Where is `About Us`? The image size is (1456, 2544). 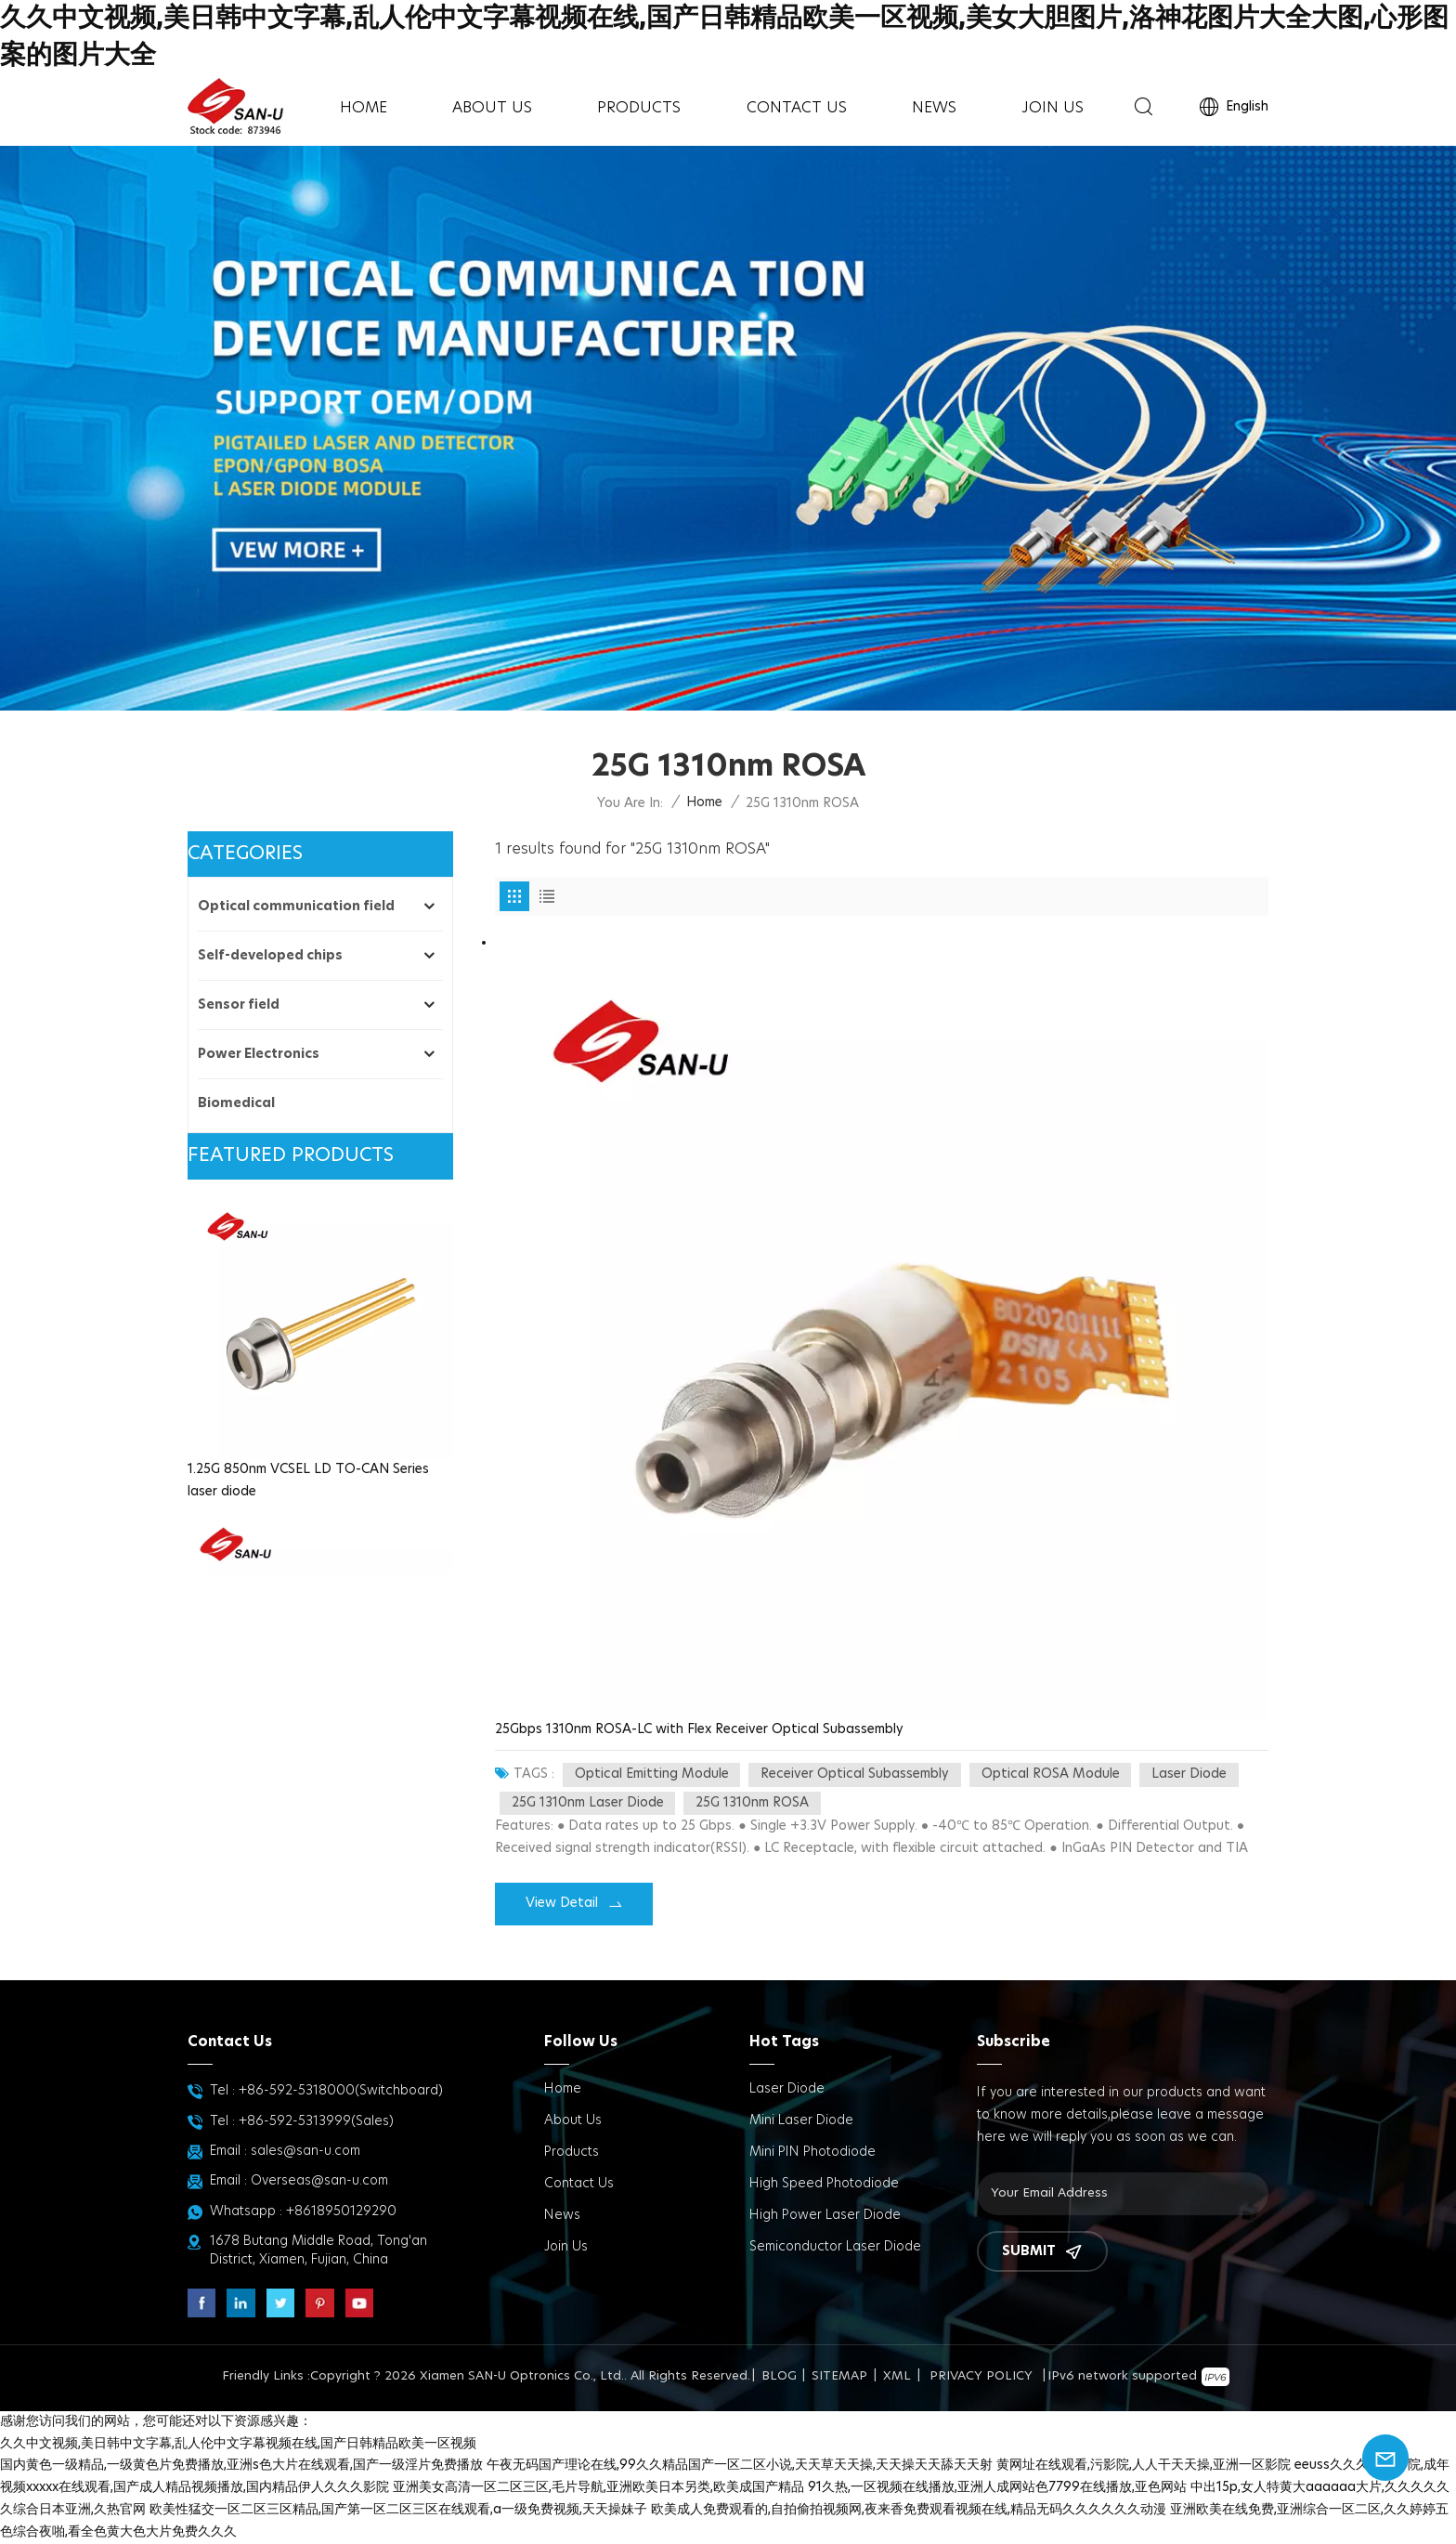
About Us is located at coordinates (492, 107).